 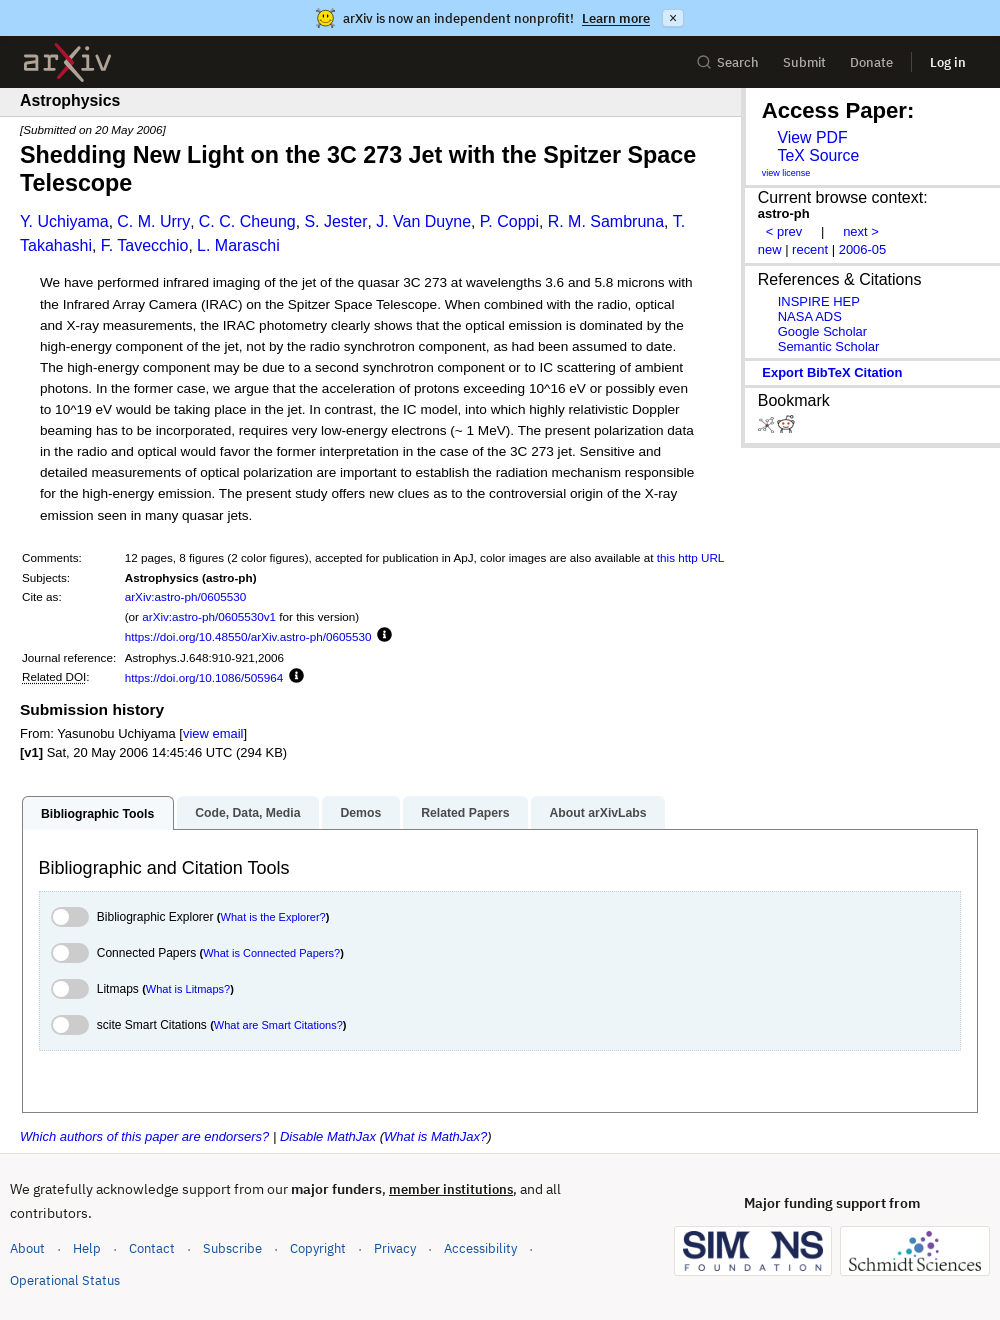 I want to click on Submit, so click(x=804, y=62).